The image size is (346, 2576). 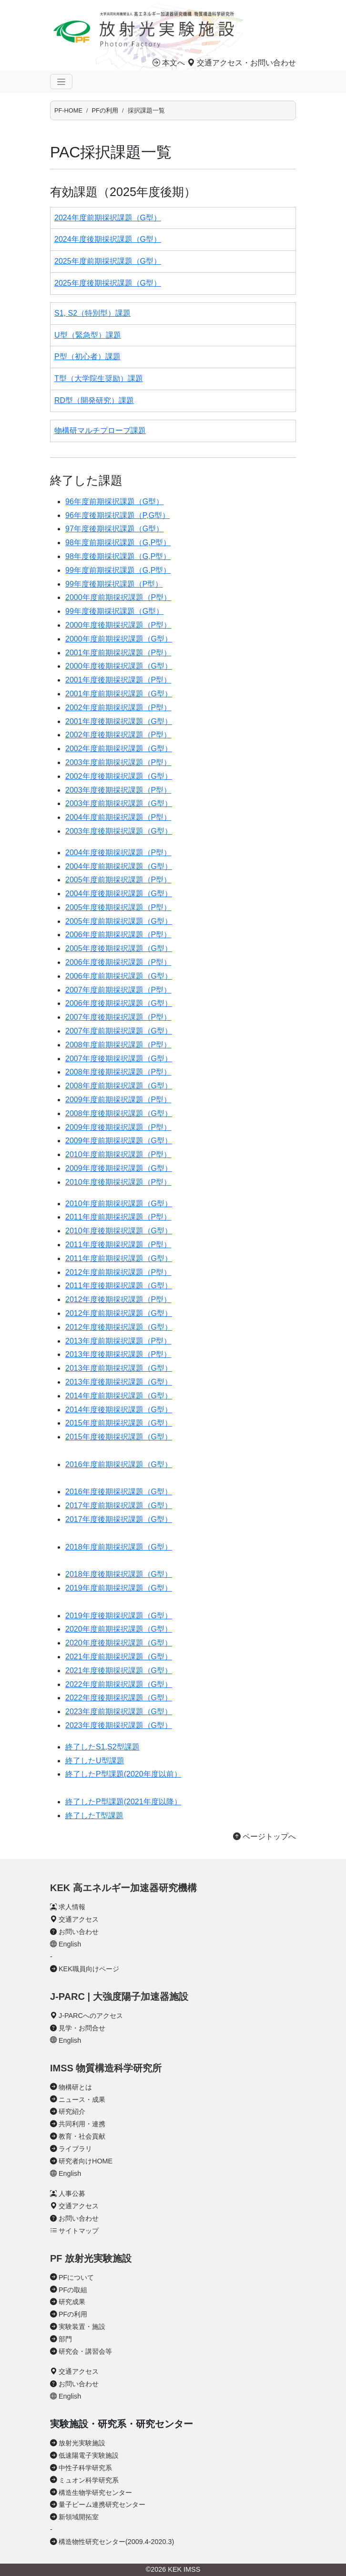 I want to click on 2011年度前期採択課題（P型）, so click(x=118, y=1217).